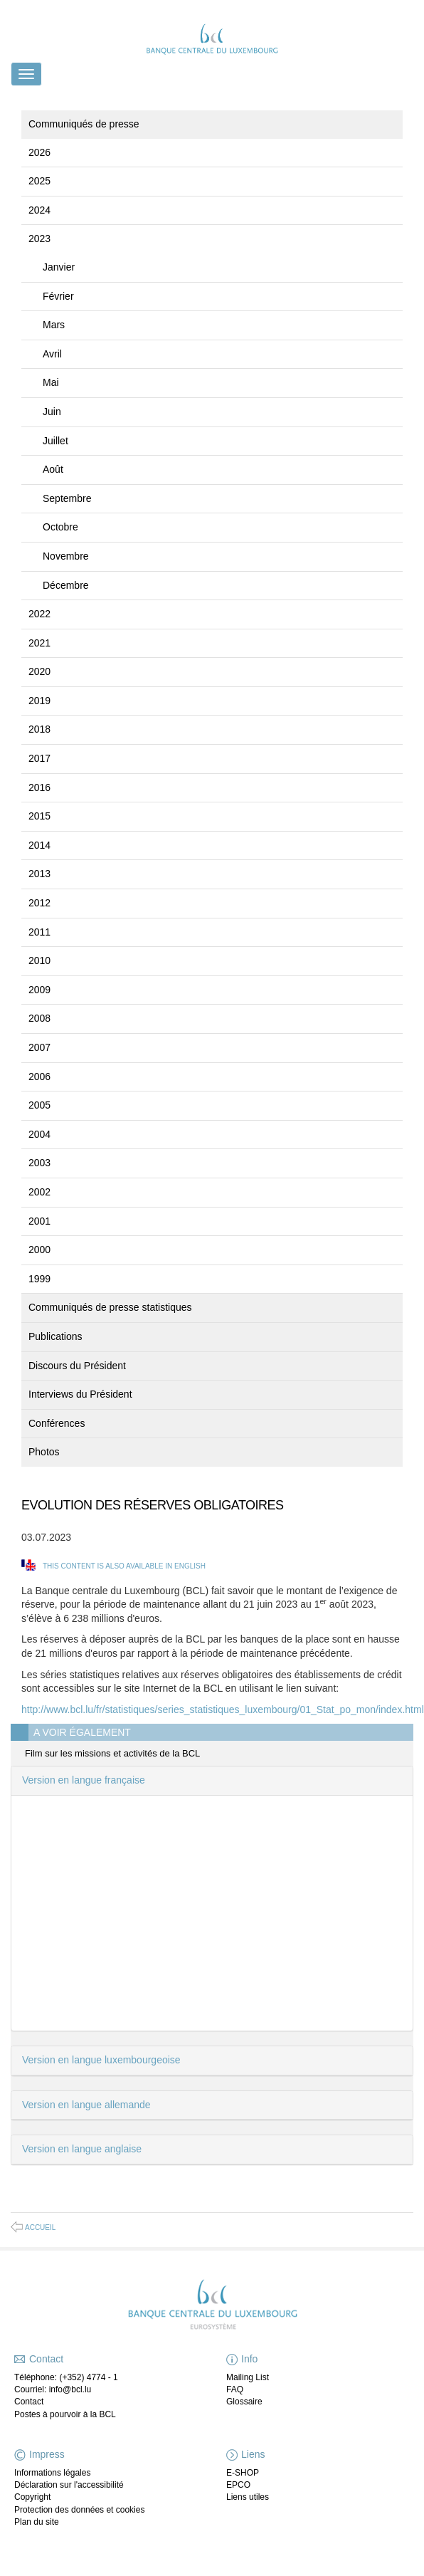  What do you see at coordinates (39, 816) in the screenshot?
I see `2015` at bounding box center [39, 816].